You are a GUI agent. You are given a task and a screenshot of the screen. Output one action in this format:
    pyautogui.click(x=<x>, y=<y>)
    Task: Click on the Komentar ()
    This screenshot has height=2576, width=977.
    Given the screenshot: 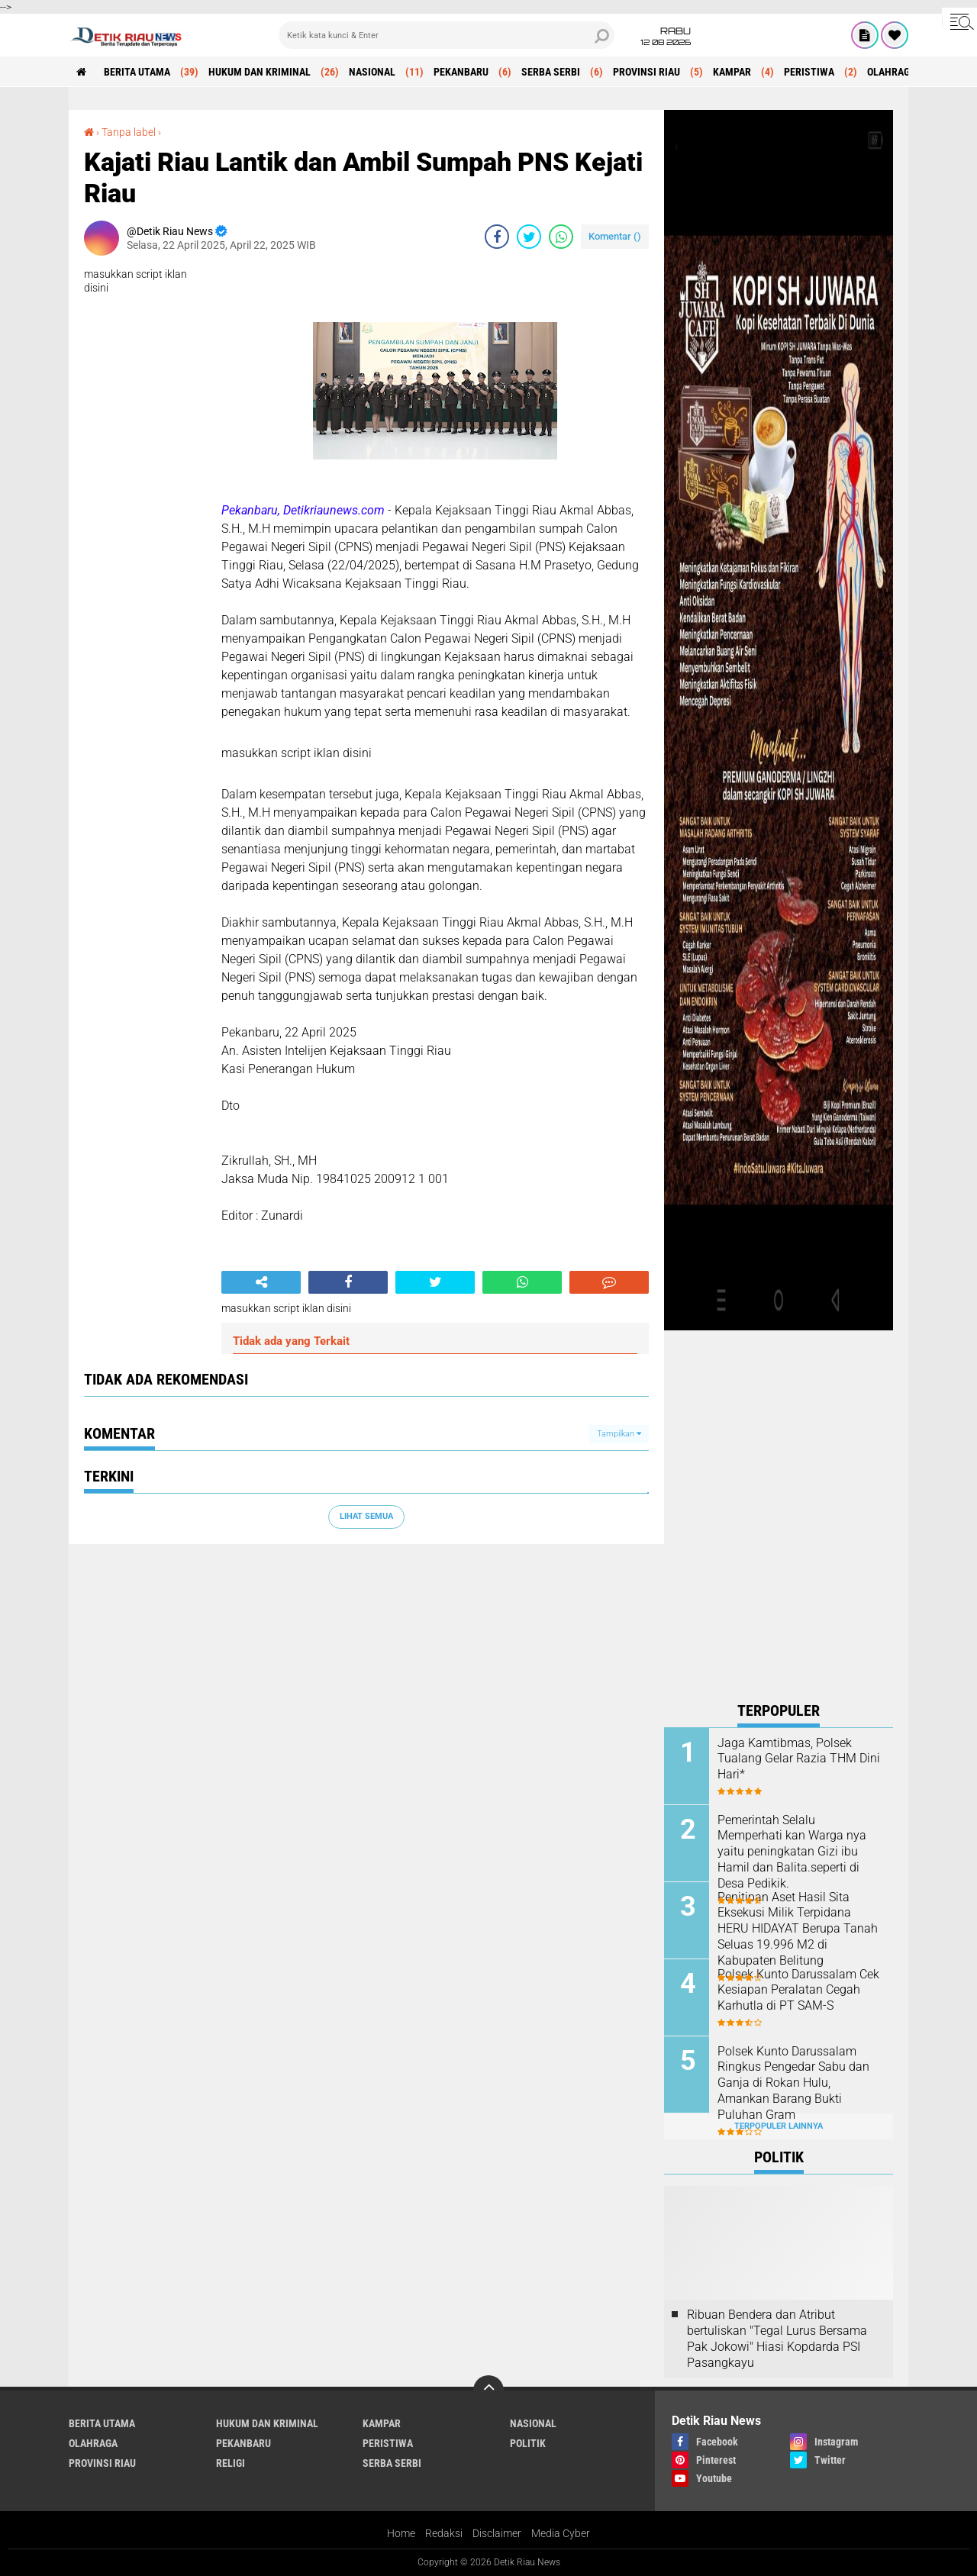 What is the action you would take?
    pyautogui.click(x=614, y=236)
    